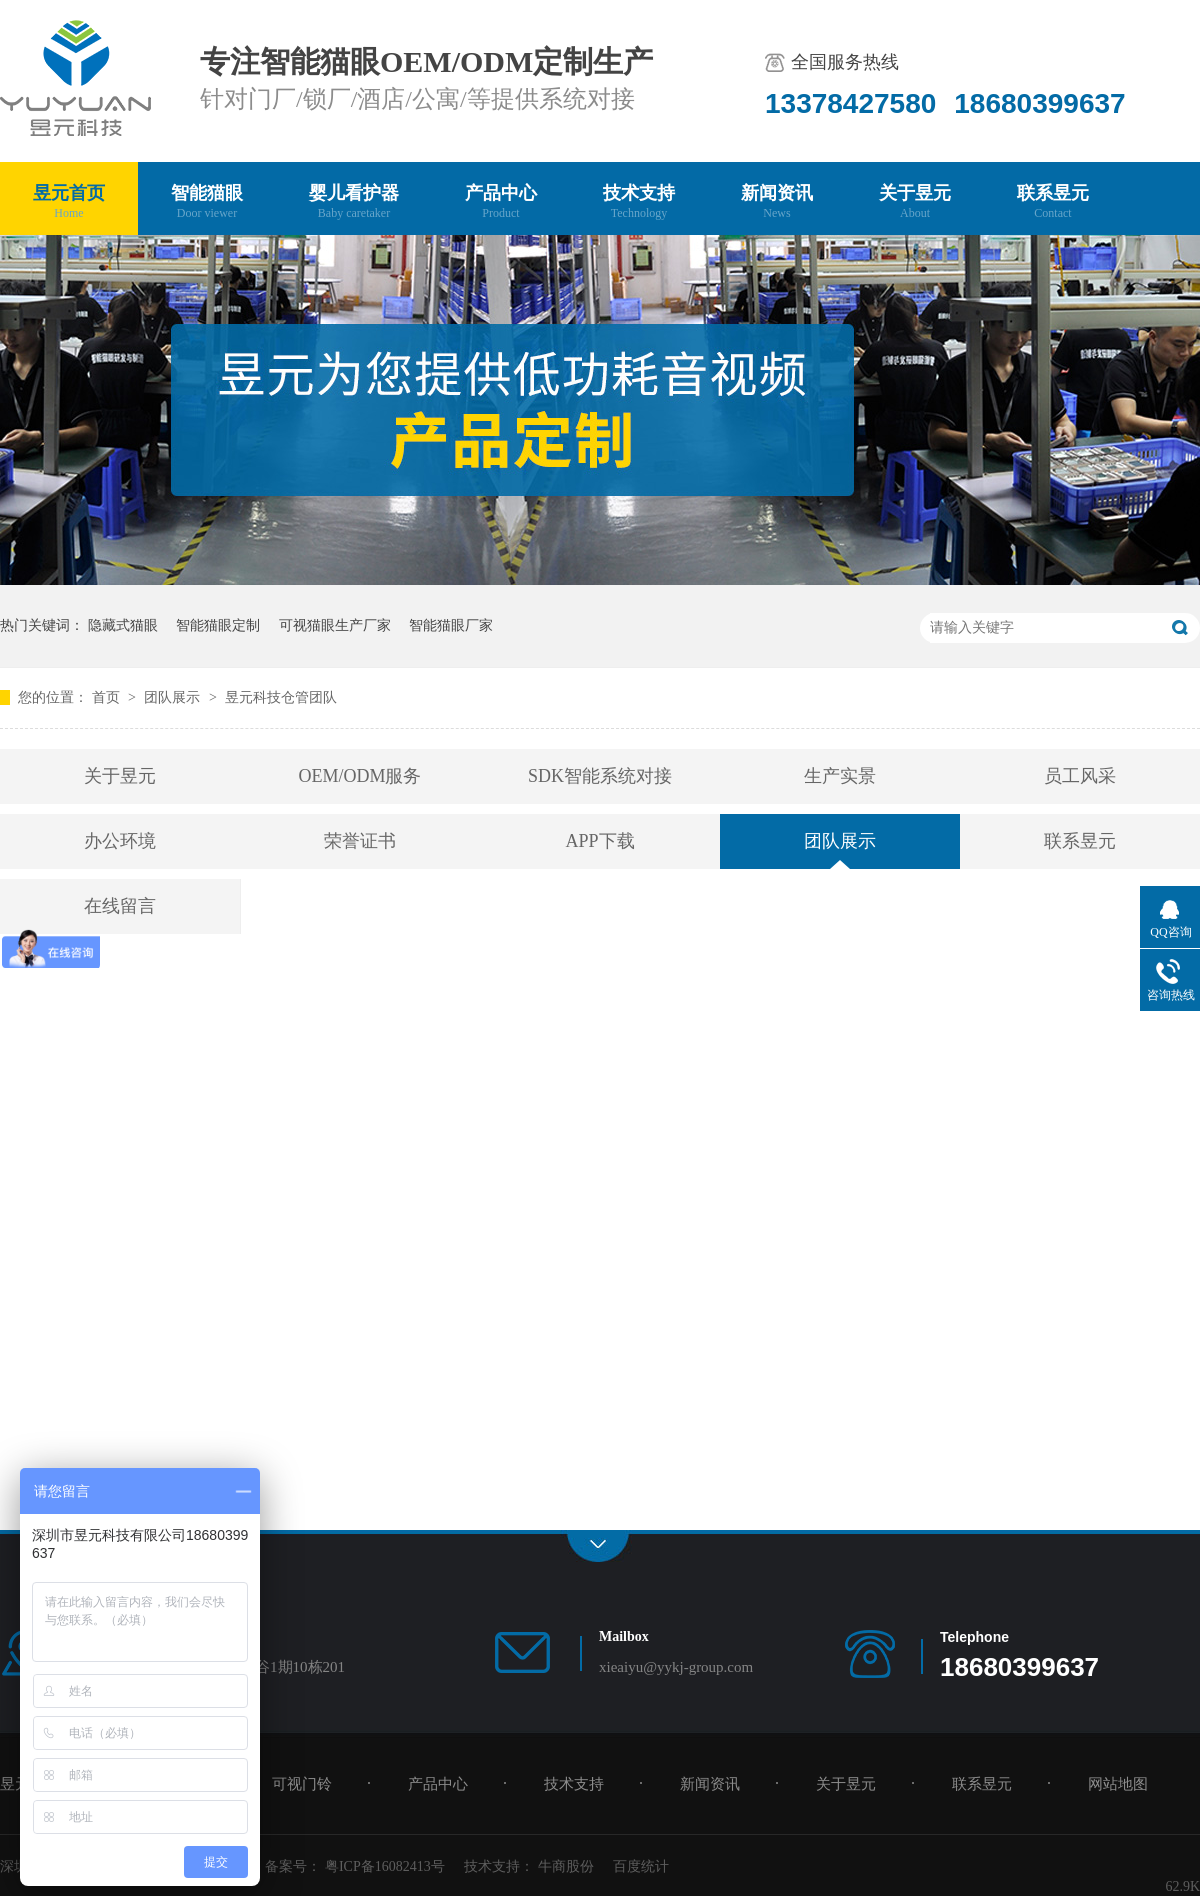 The width and height of the screenshot is (1200, 1896). Describe the element at coordinates (599, 841) in the screenshot. I see `APP下载` at that location.